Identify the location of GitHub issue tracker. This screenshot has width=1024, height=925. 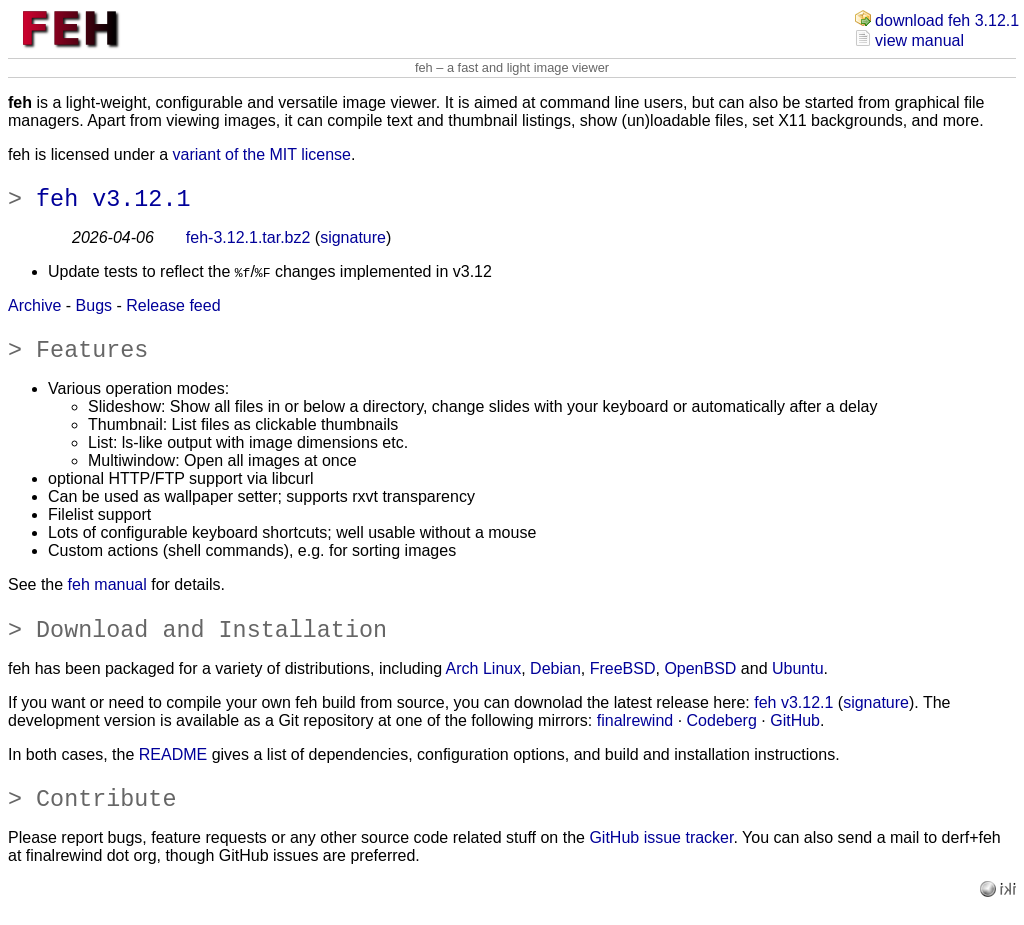
(661, 861).